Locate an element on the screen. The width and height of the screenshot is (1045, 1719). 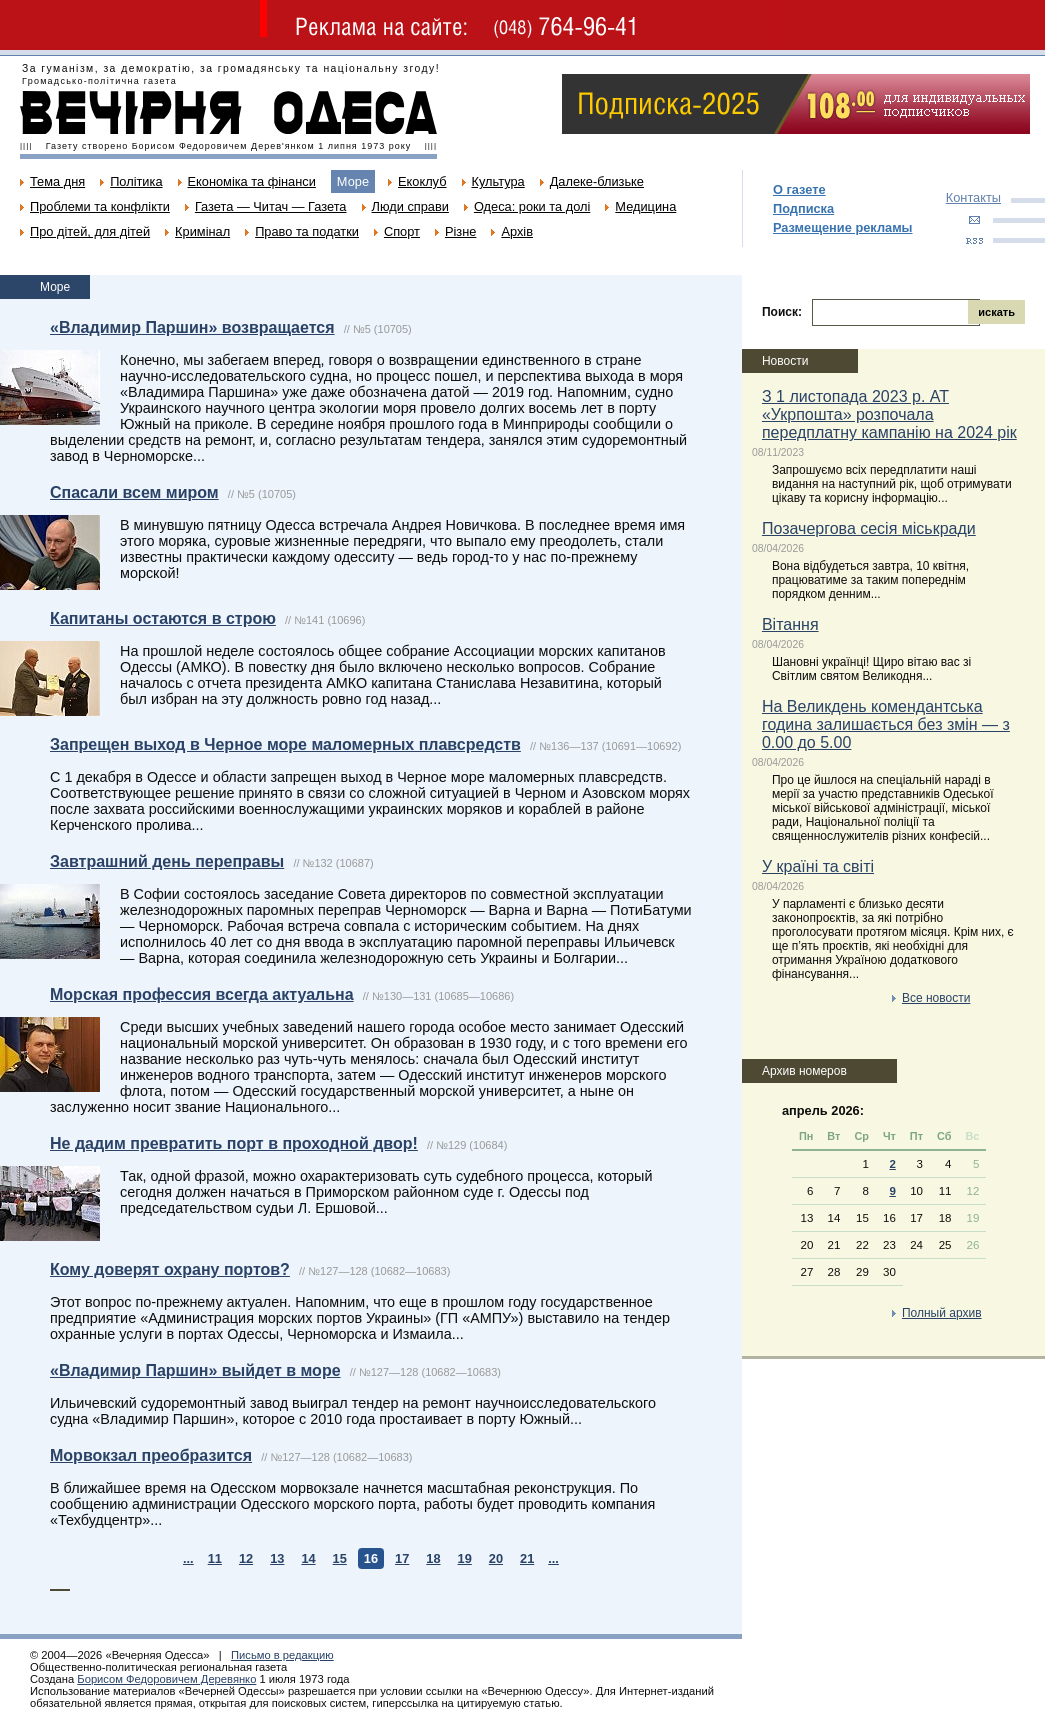
З 1 листопада 2023 р. АТ «Укрпошта» розпочала передплатну кампанію на 2024 рік is located at coordinates (889, 414).